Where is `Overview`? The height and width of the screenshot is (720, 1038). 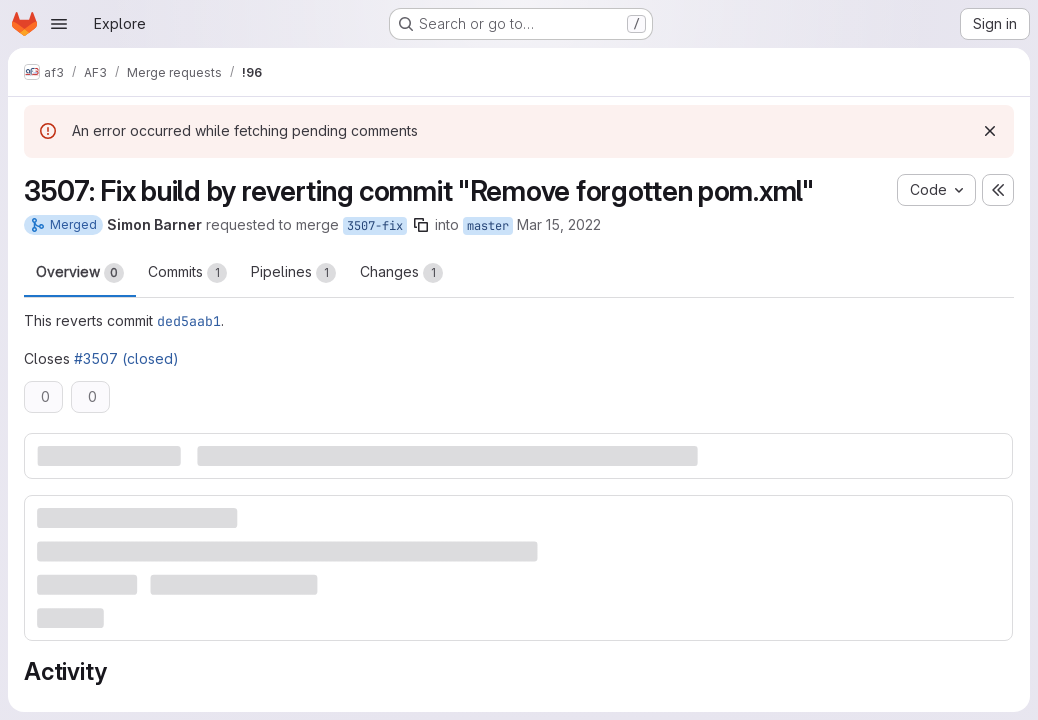 Overview is located at coordinates (80, 273).